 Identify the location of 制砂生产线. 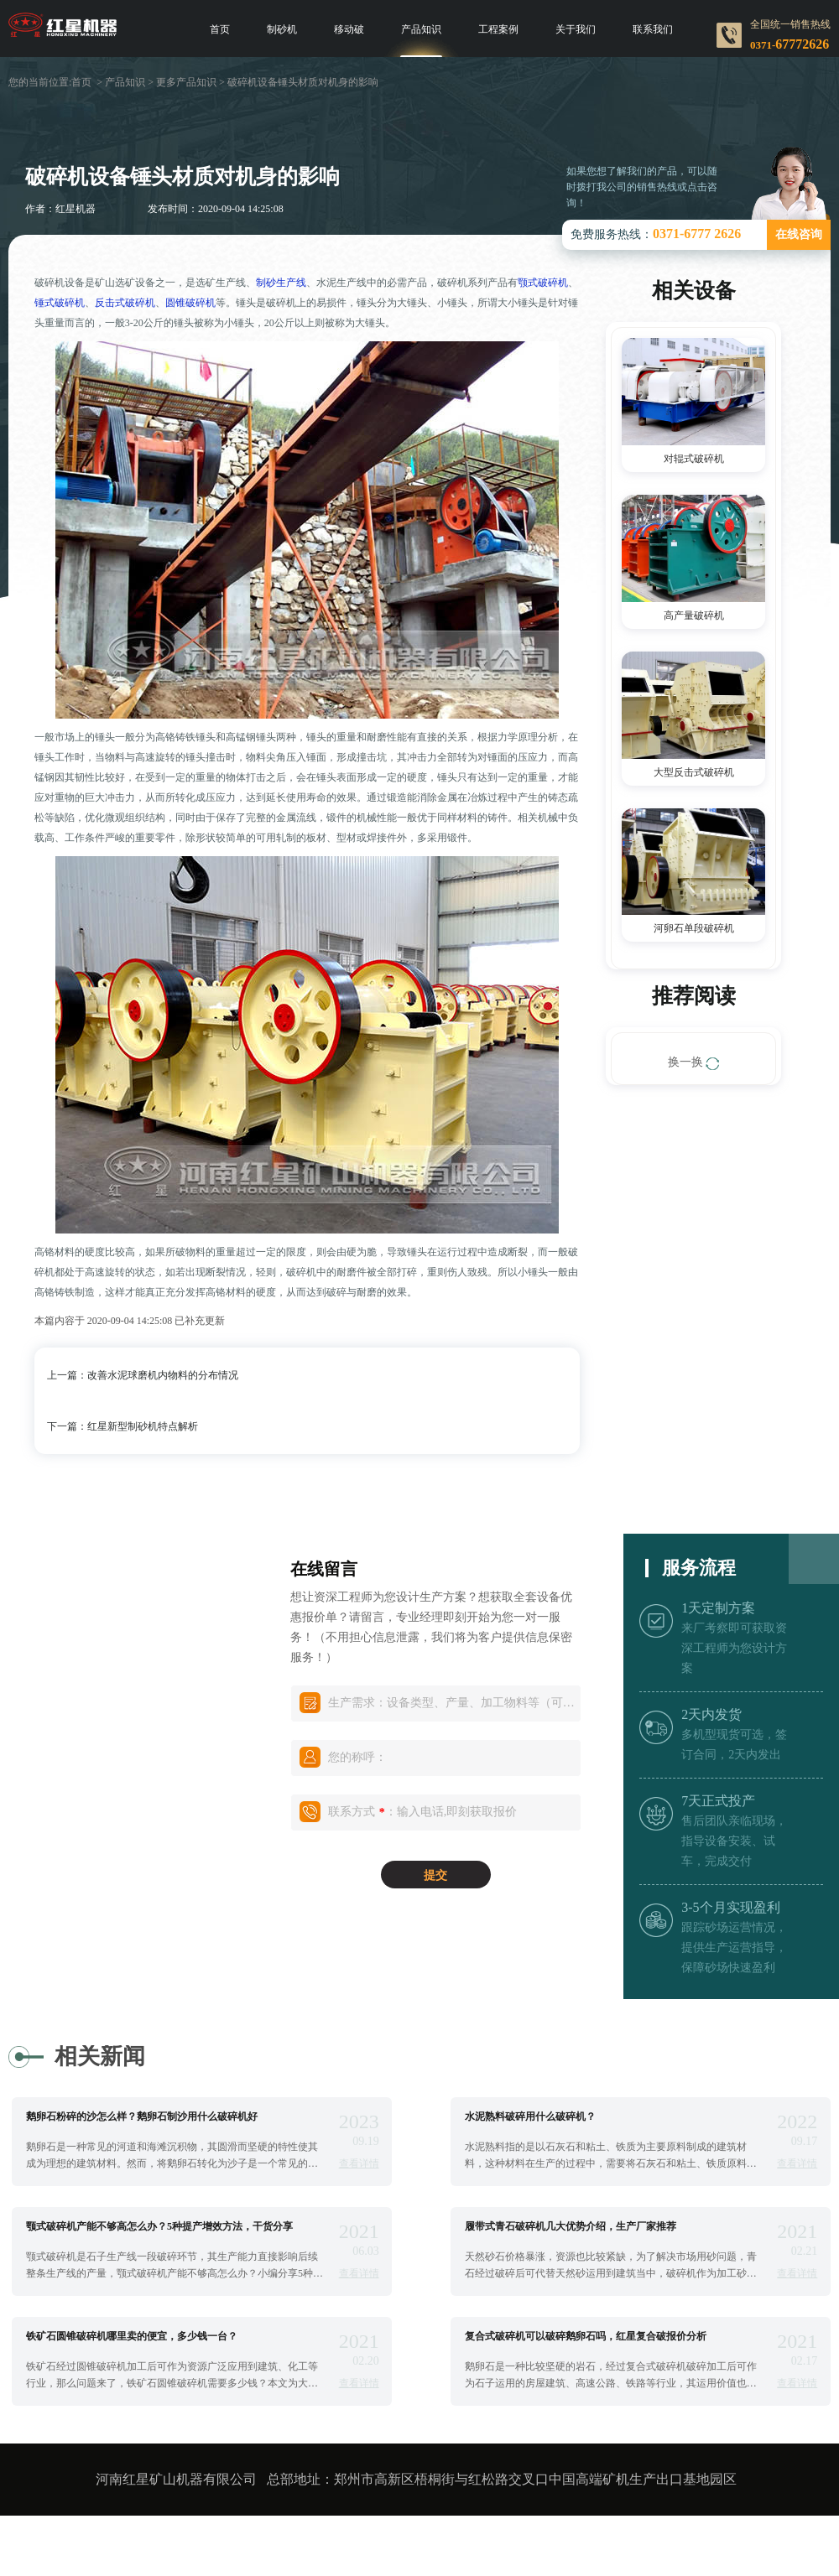
(281, 282).